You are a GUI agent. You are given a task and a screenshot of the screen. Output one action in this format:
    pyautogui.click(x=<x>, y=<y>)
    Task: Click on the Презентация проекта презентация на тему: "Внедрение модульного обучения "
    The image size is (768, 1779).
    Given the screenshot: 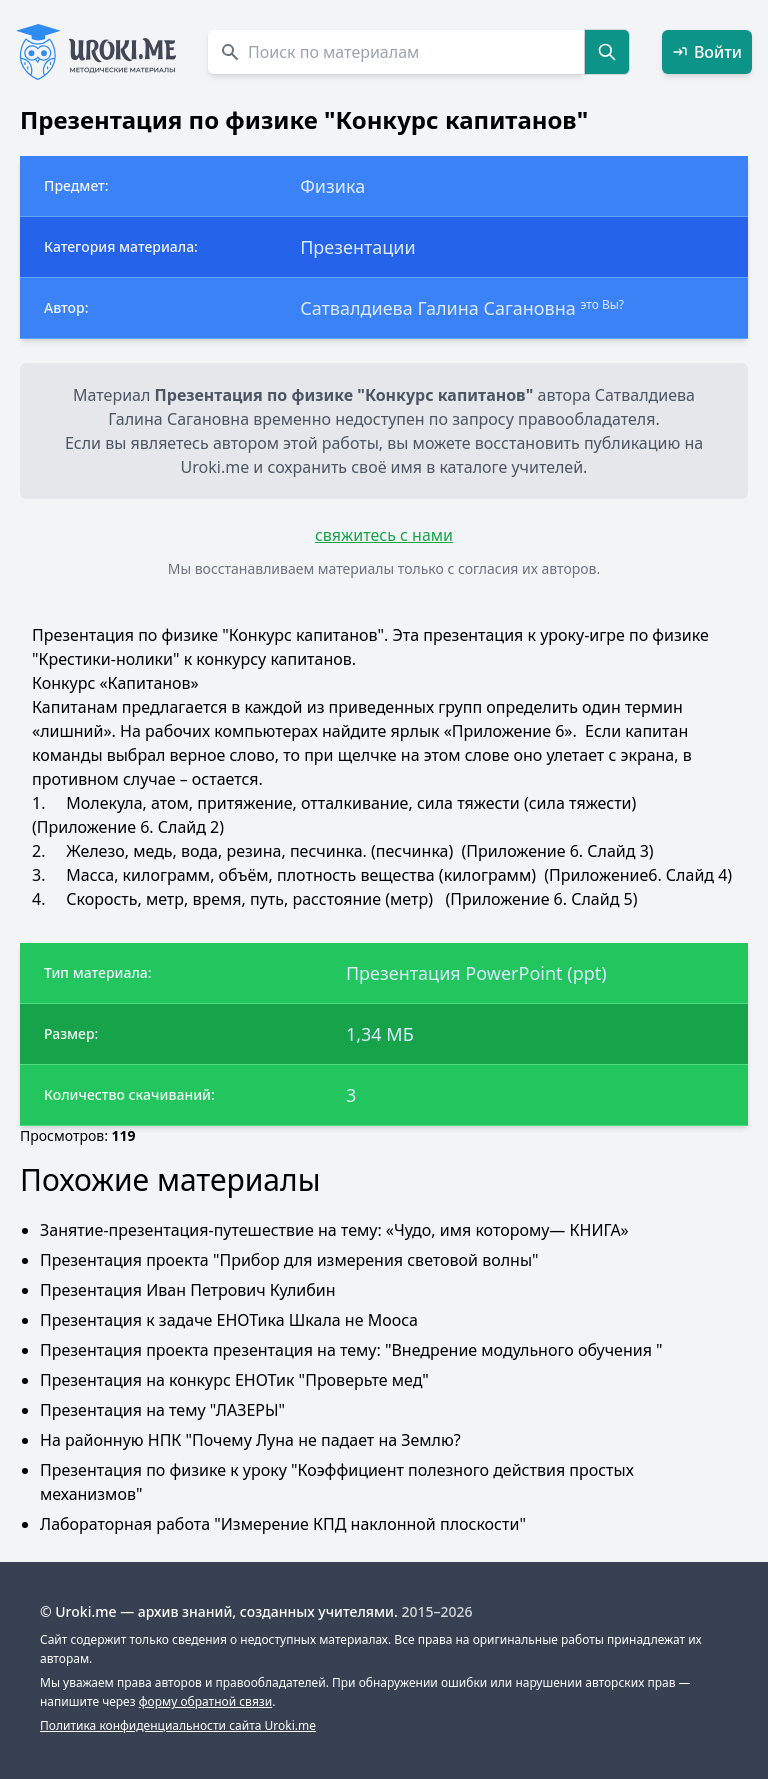 What is the action you would take?
    pyautogui.click(x=351, y=1350)
    